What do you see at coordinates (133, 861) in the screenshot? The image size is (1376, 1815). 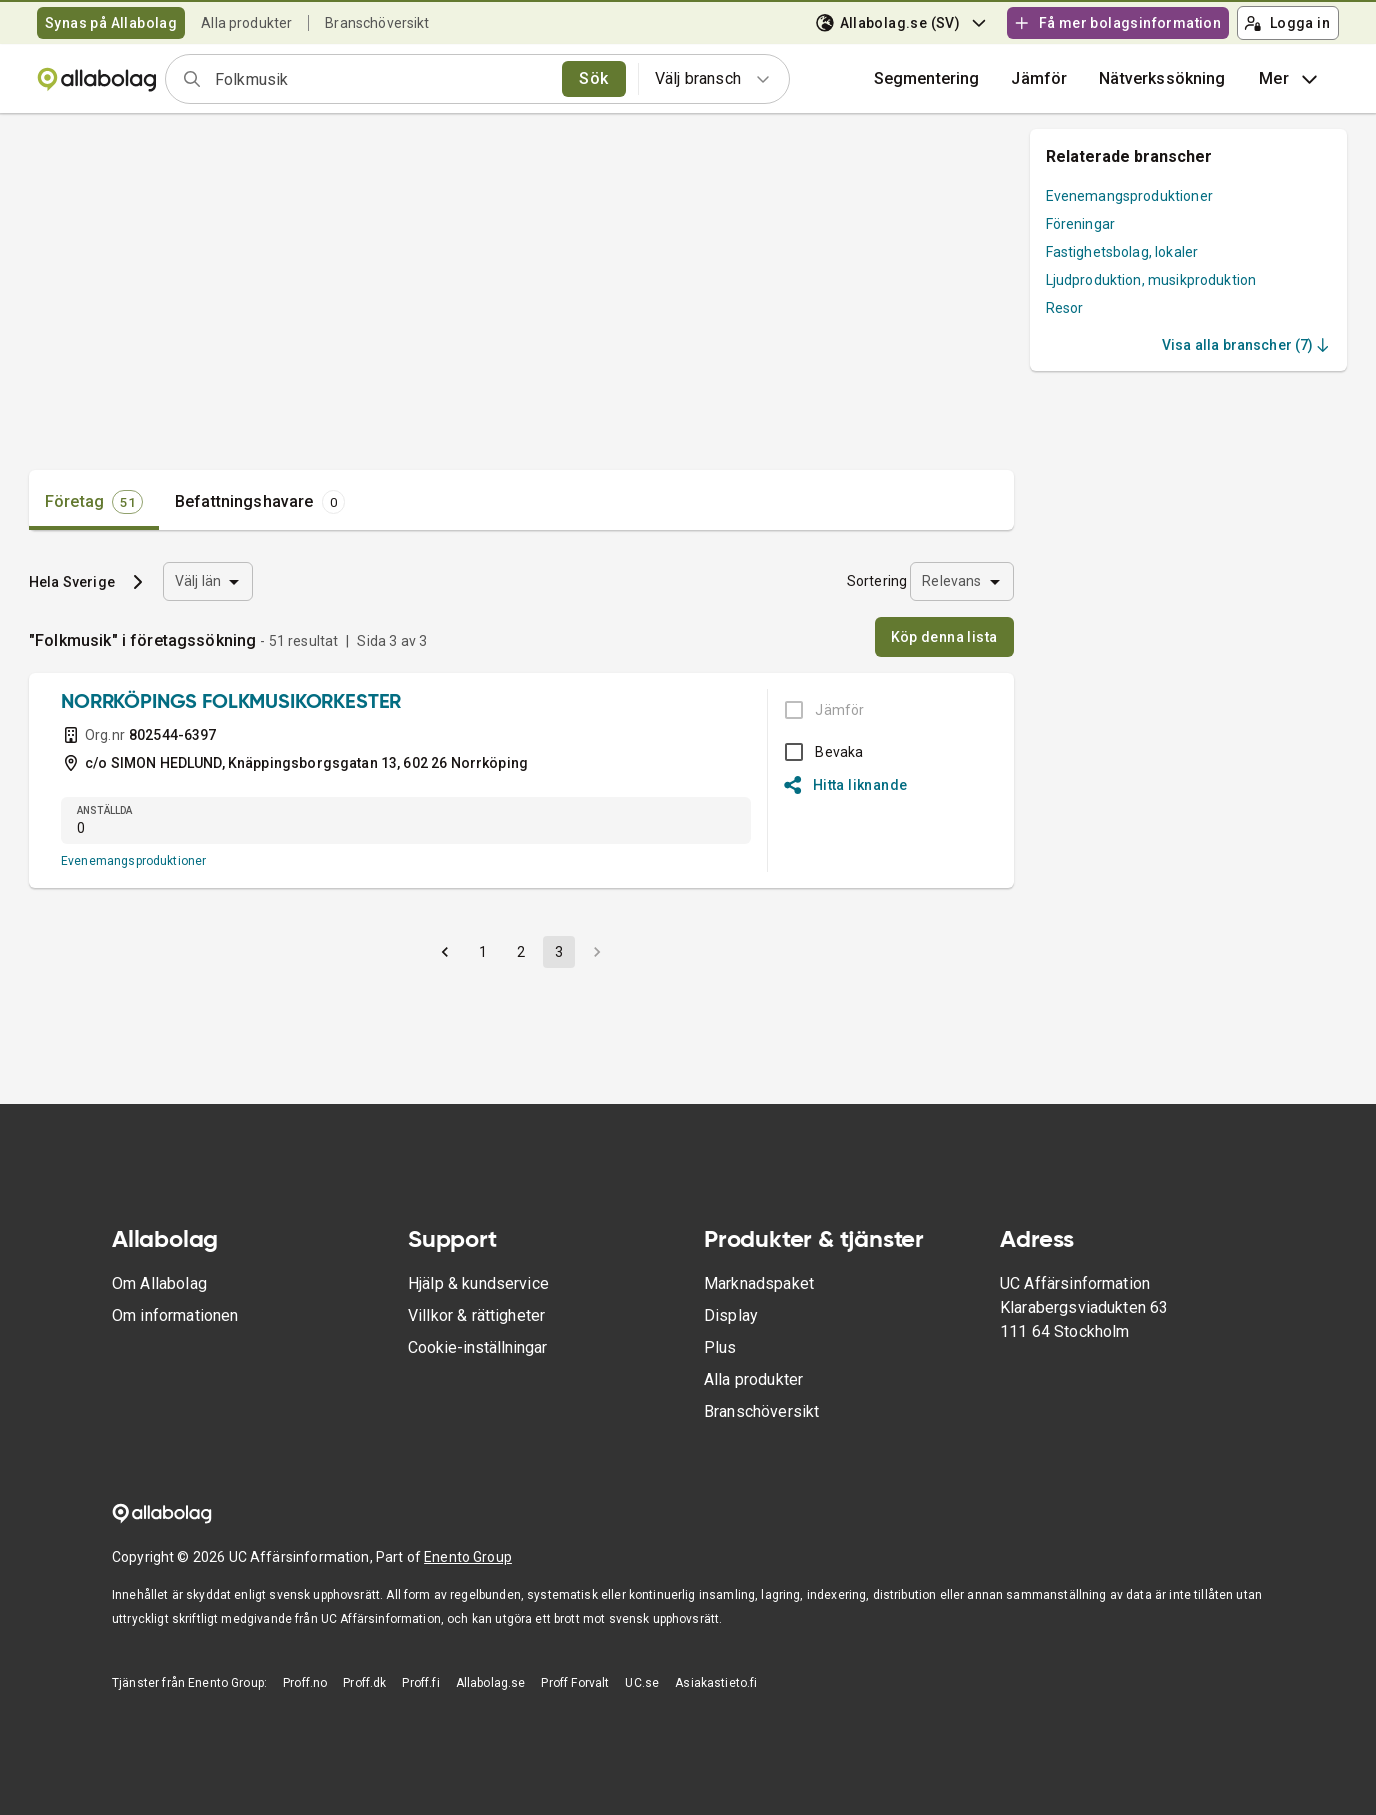 I see `Evenemangsproduktioner` at bounding box center [133, 861].